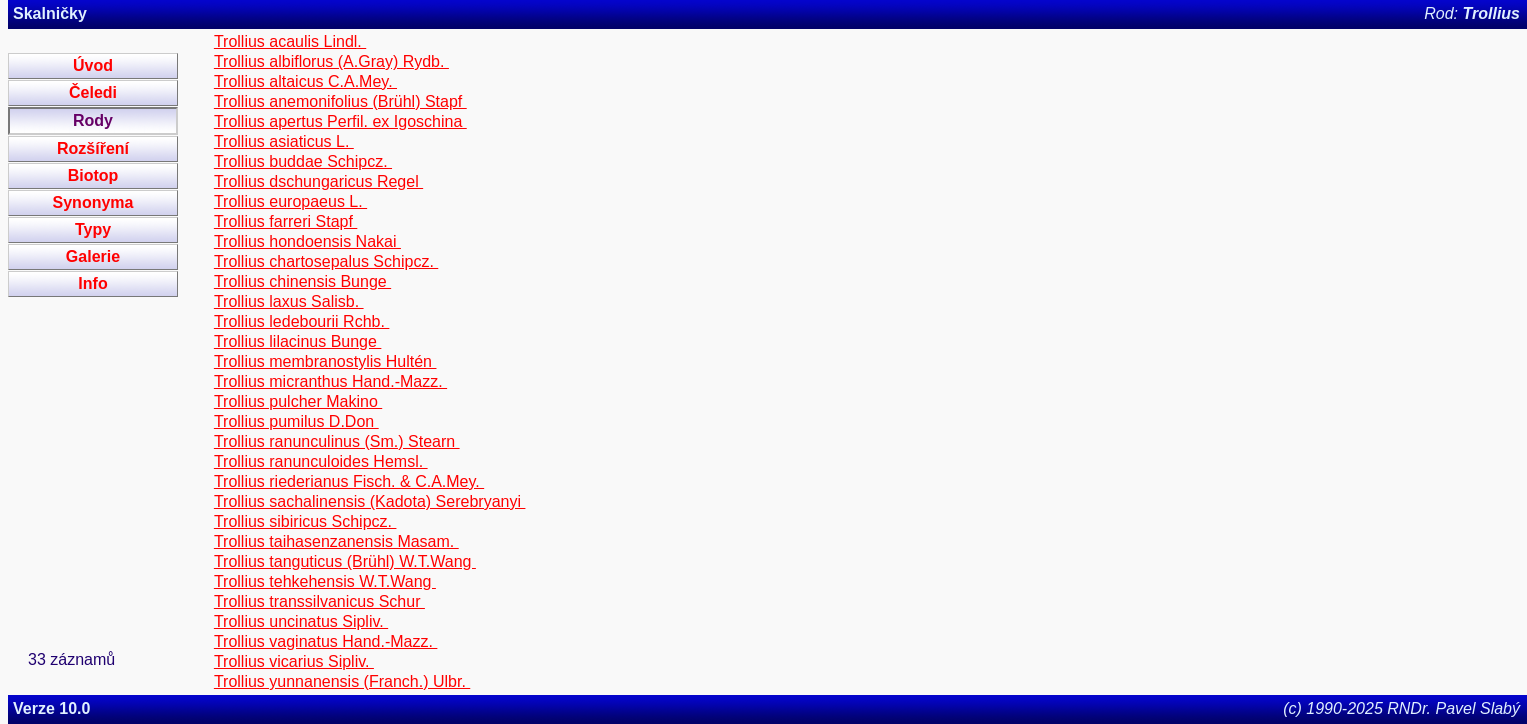 Image resolution: width=1527 pixels, height=724 pixels. Describe the element at coordinates (331, 61) in the screenshot. I see `Trollius albiflorus (A.Gray) Rydb.` at that location.